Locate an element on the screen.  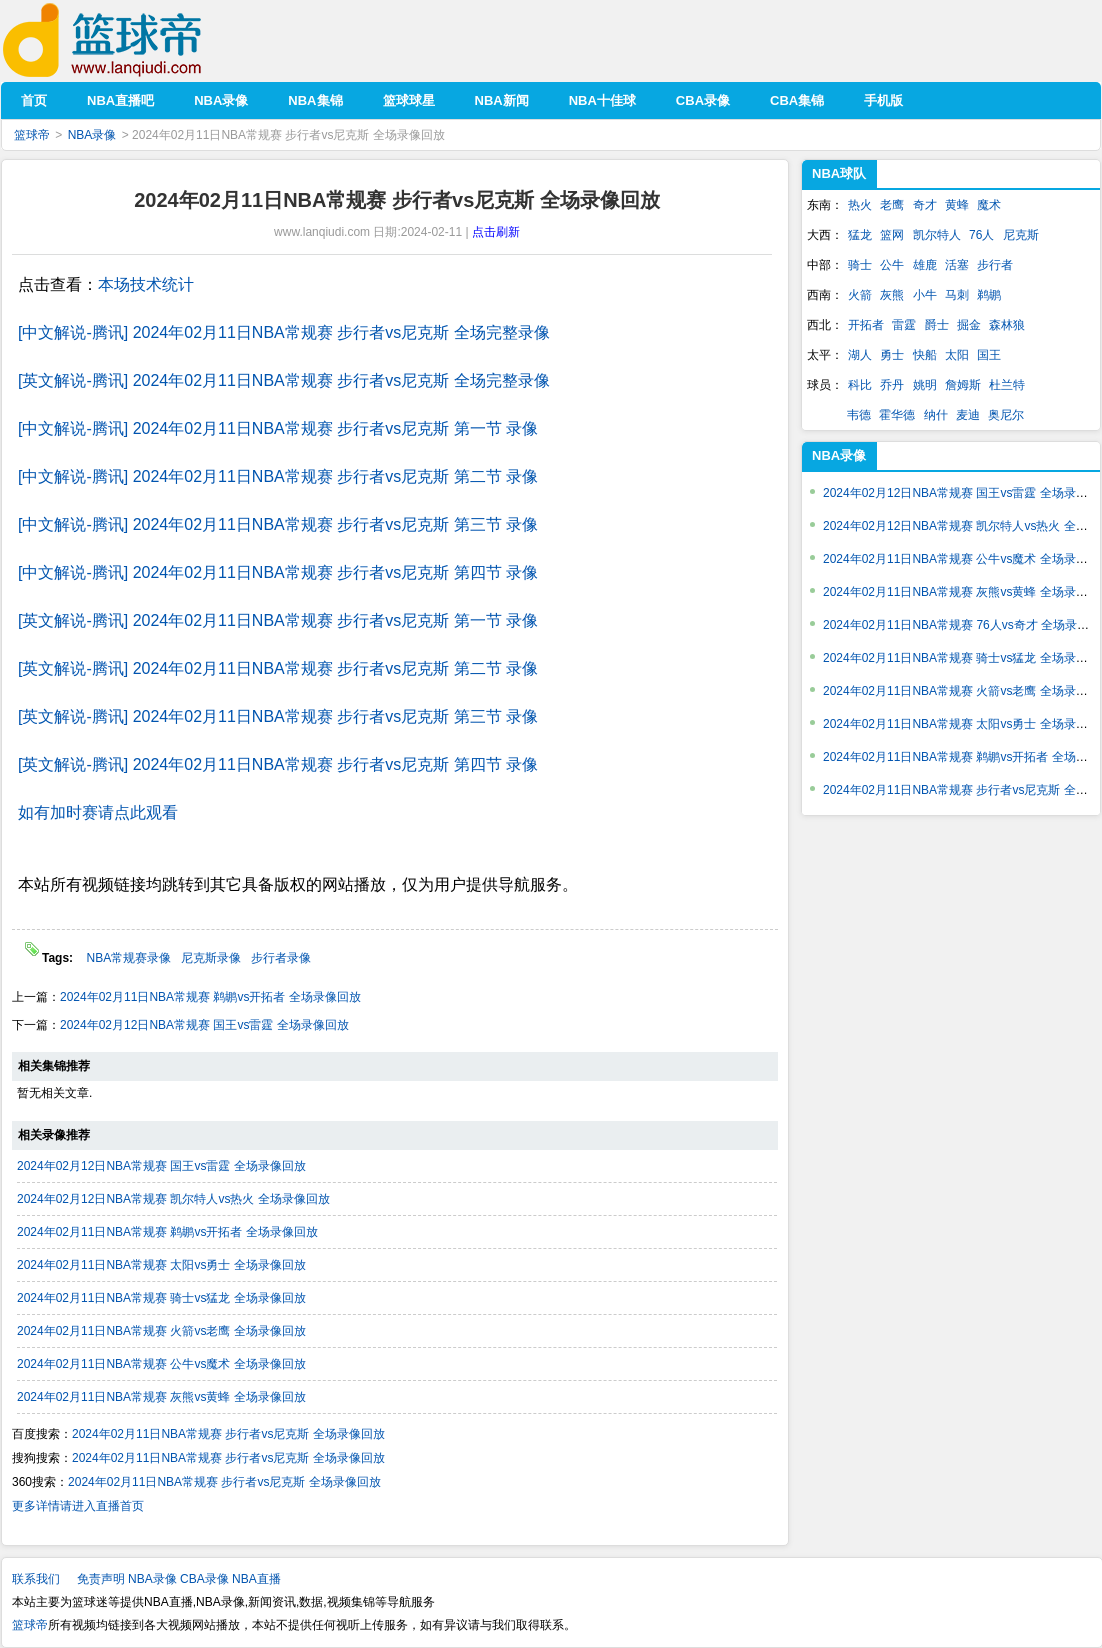
魔术 is located at coordinates (989, 205).